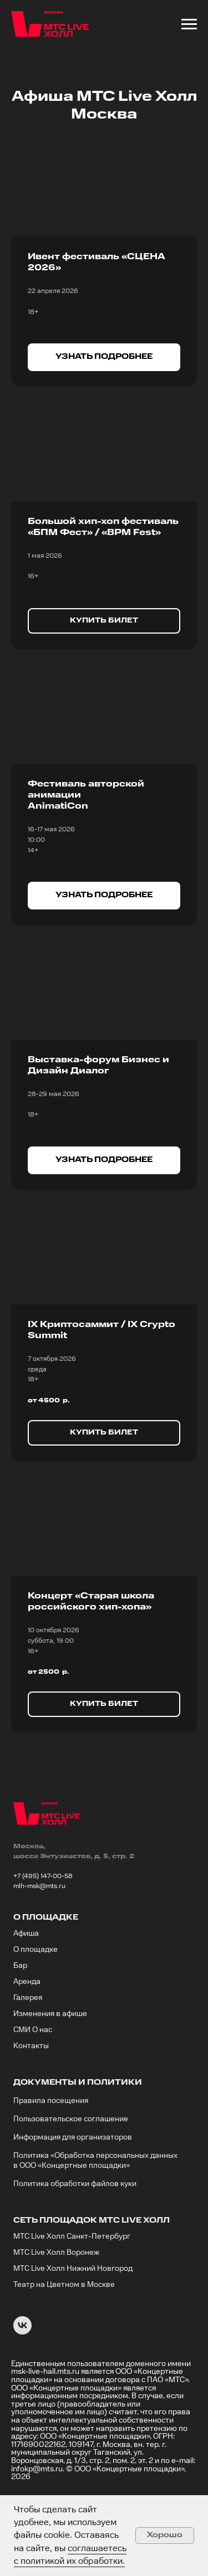  What do you see at coordinates (72, 2208) in the screenshot?
I see `Информация для организаторов` at bounding box center [72, 2208].